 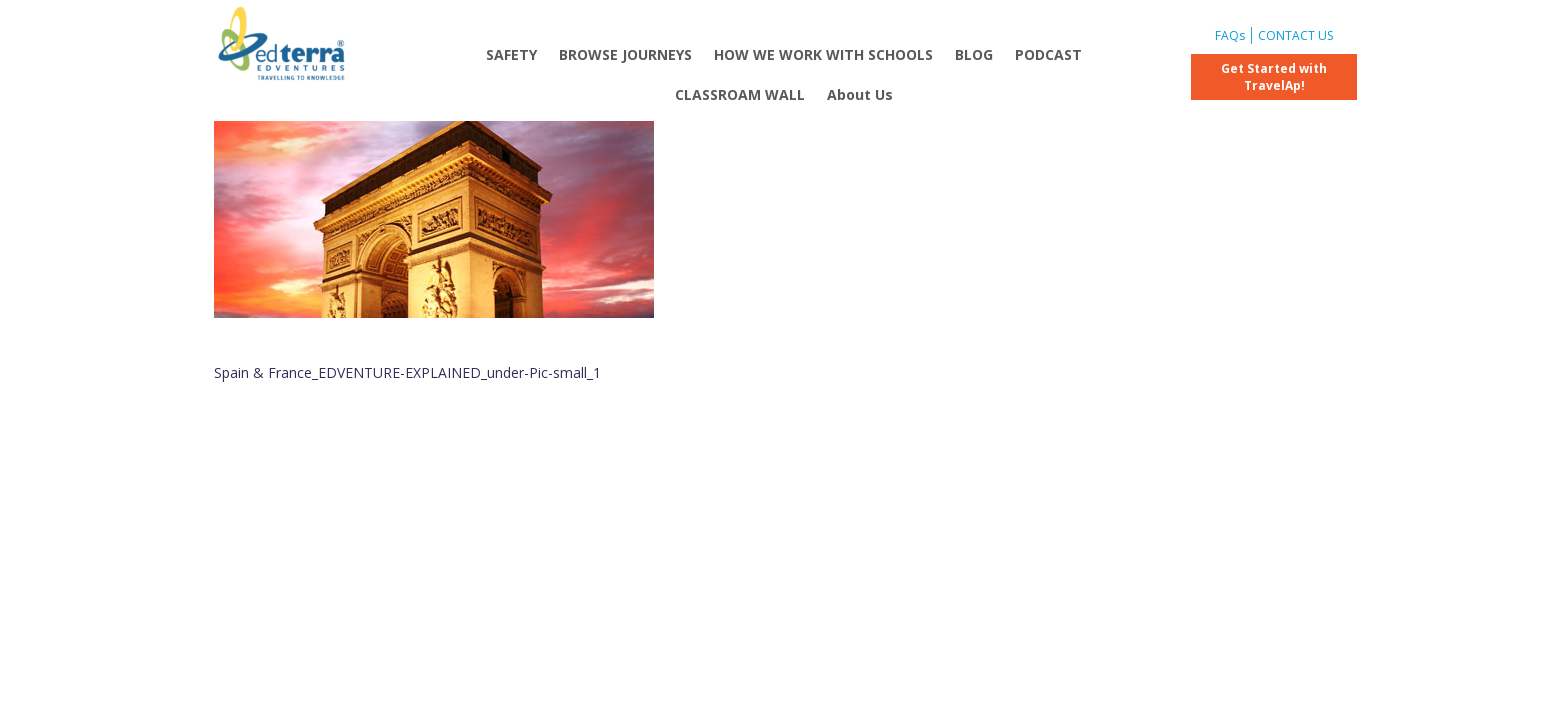 I want to click on PODCAST, so click(x=1048, y=54).